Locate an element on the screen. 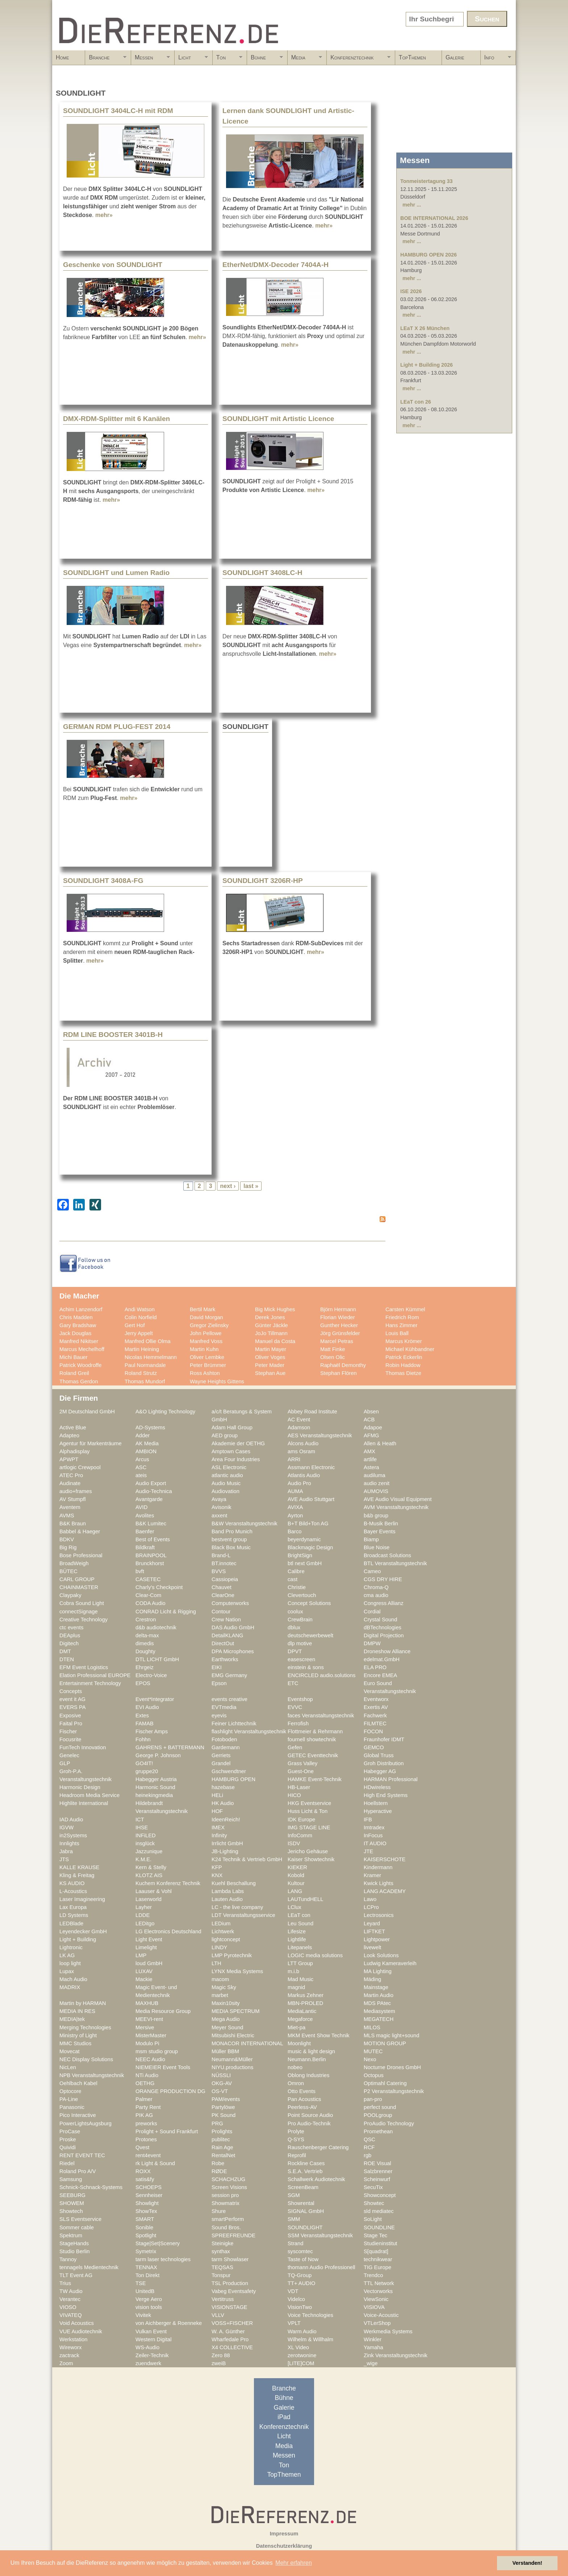  DPVT is located at coordinates (295, 1651).